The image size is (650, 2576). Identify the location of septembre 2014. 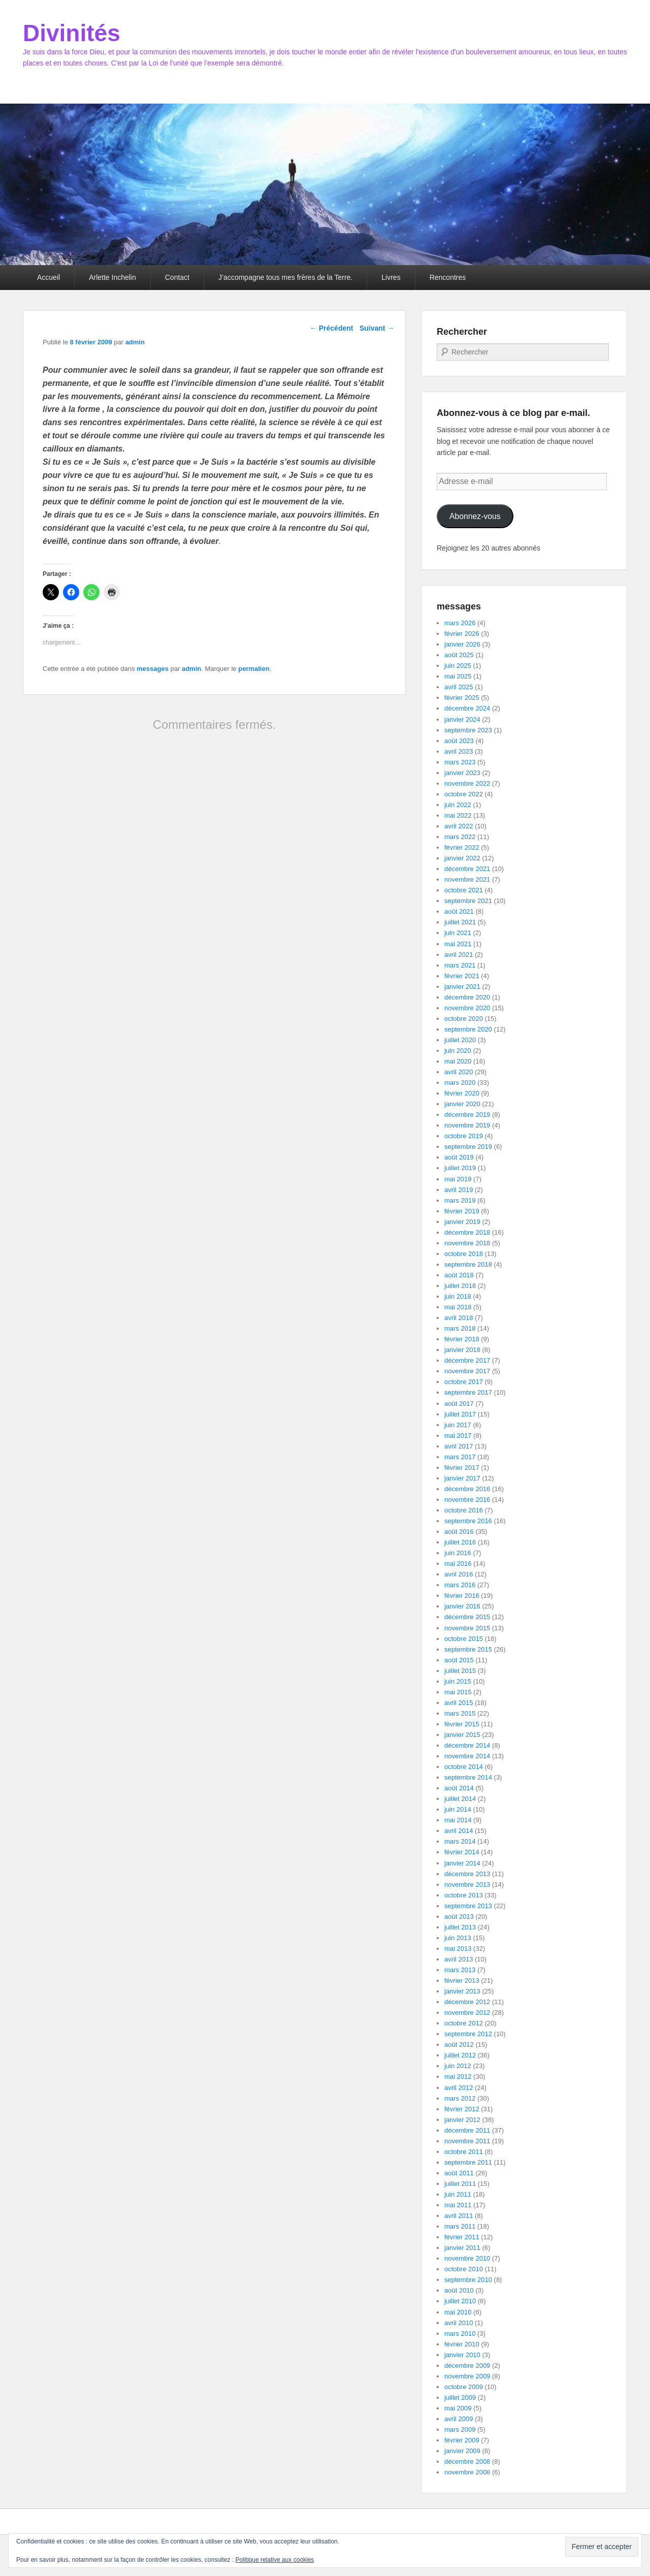
(468, 1777).